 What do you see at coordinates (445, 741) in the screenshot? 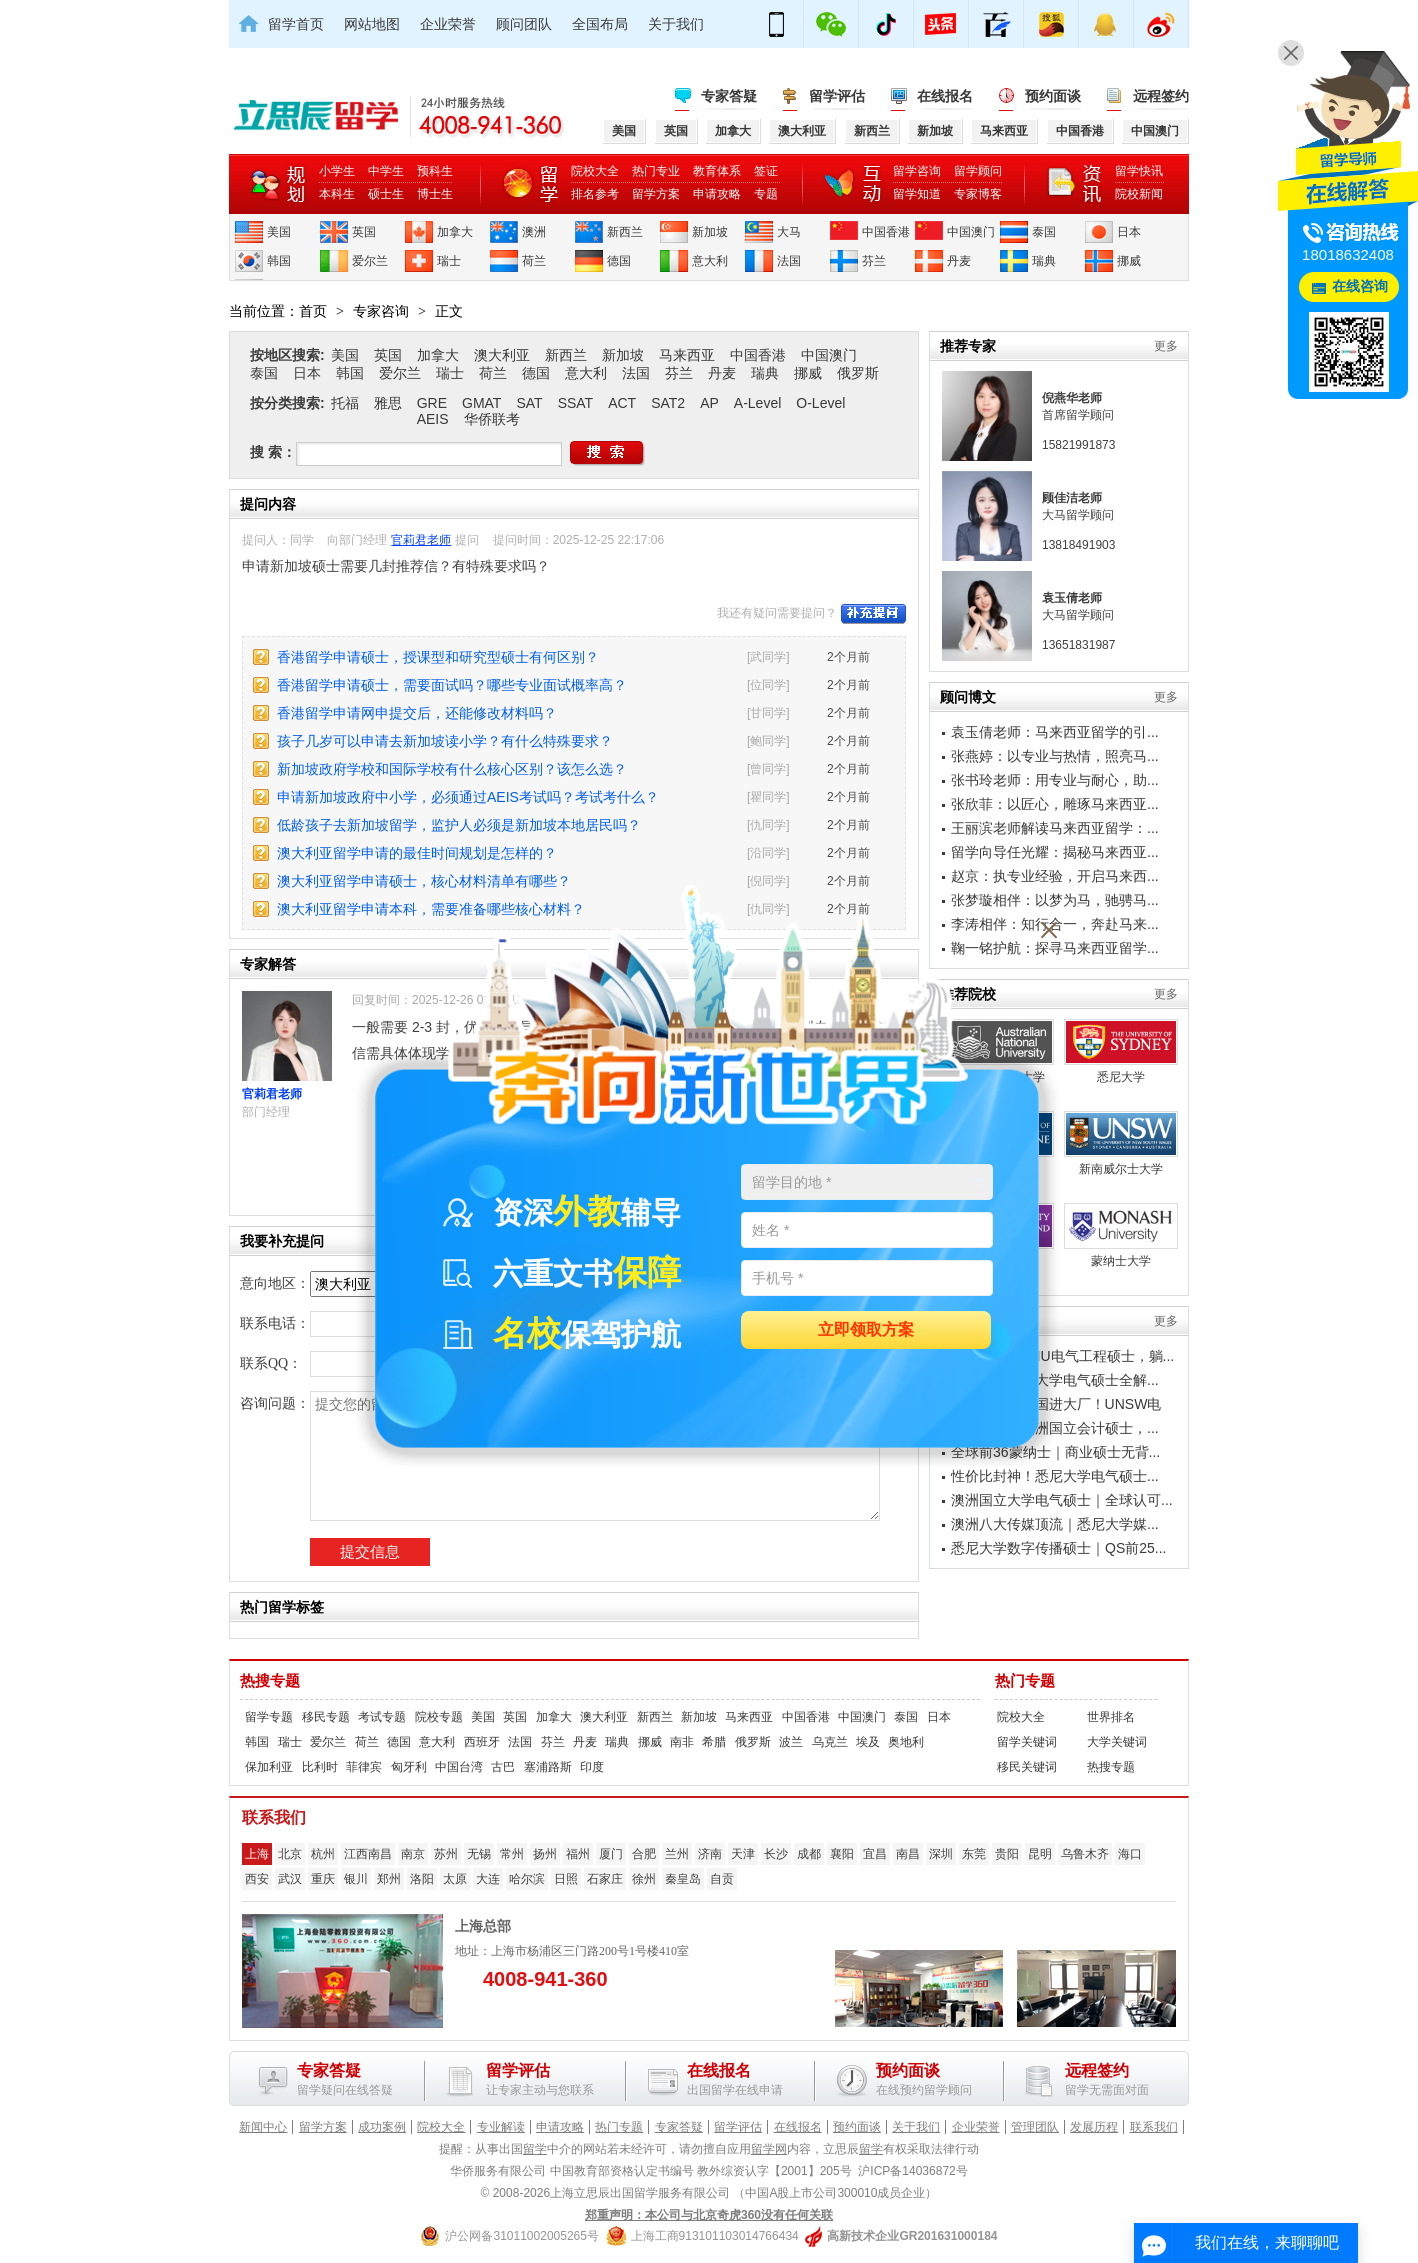
I see `孩子几岁可以申请去新加坡读小学？有什么特殊要求？` at bounding box center [445, 741].